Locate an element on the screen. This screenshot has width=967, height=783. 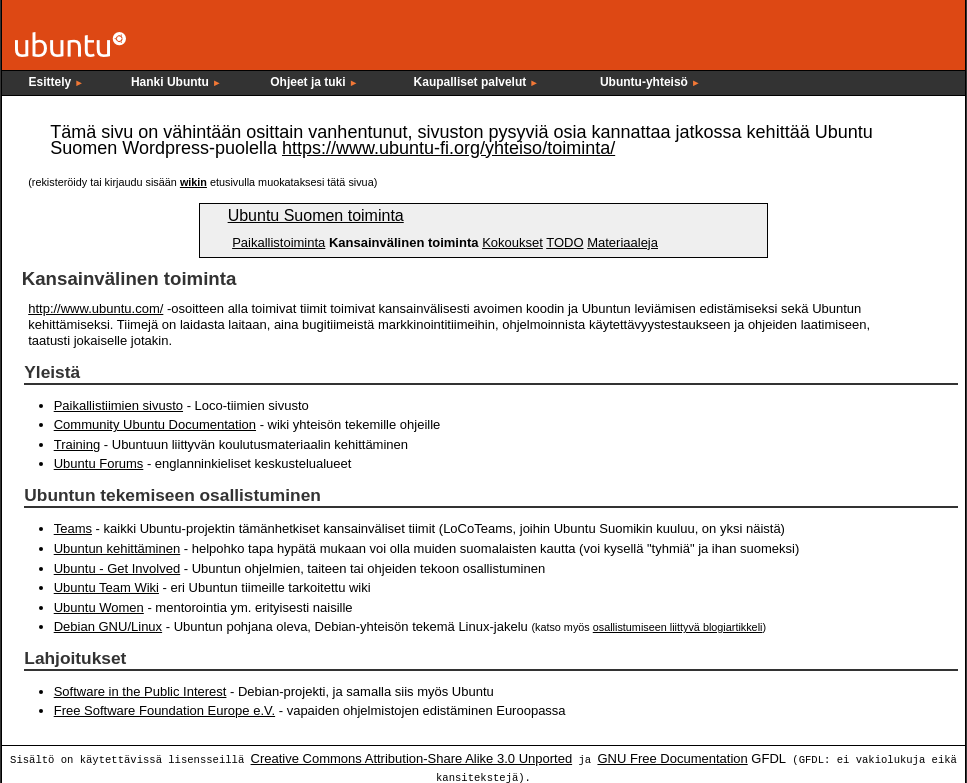
GNU Free Documentation is located at coordinates (672, 757).